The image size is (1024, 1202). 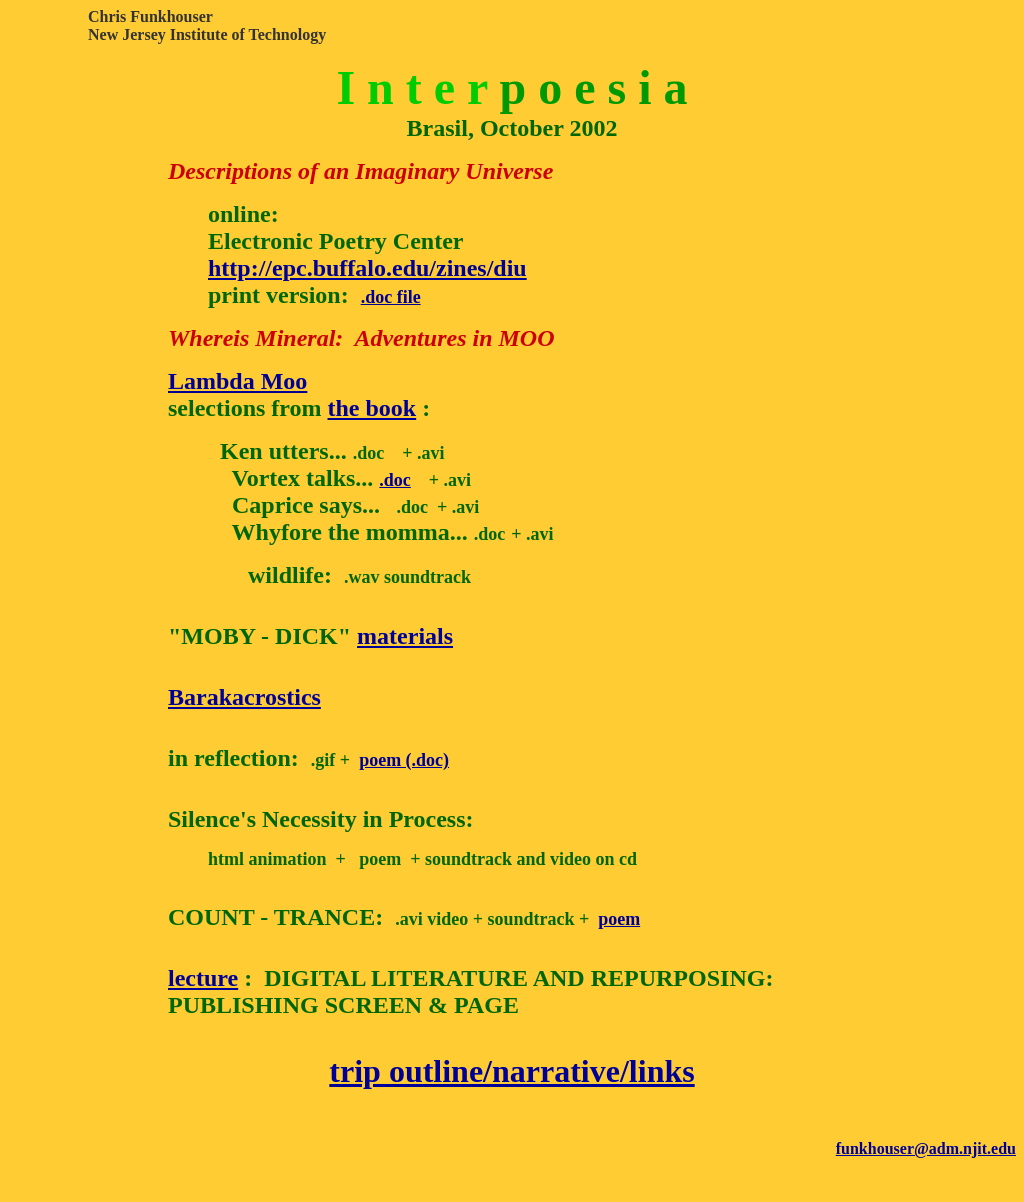 What do you see at coordinates (237, 381) in the screenshot?
I see `Lambda Moo` at bounding box center [237, 381].